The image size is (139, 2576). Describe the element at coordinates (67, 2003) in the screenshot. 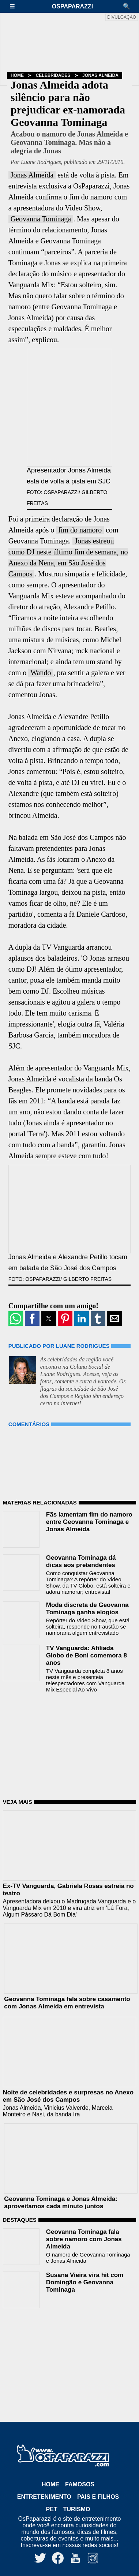

I see `Geovanna Tominaga fala sobre casamento com Jonas Almeida em entrevista` at that location.